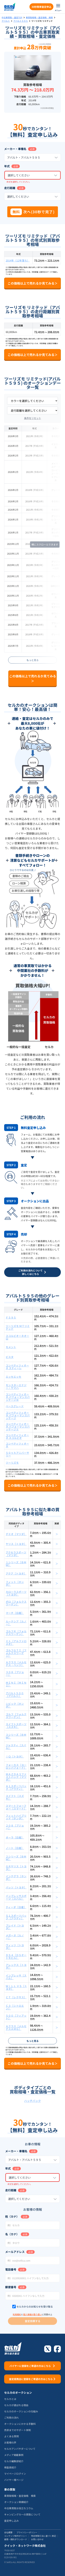 Image resolution: width=65 pixels, height=2576 pixels. I want to click on コンペティツィオーネ スティーレ, so click(17, 1367).